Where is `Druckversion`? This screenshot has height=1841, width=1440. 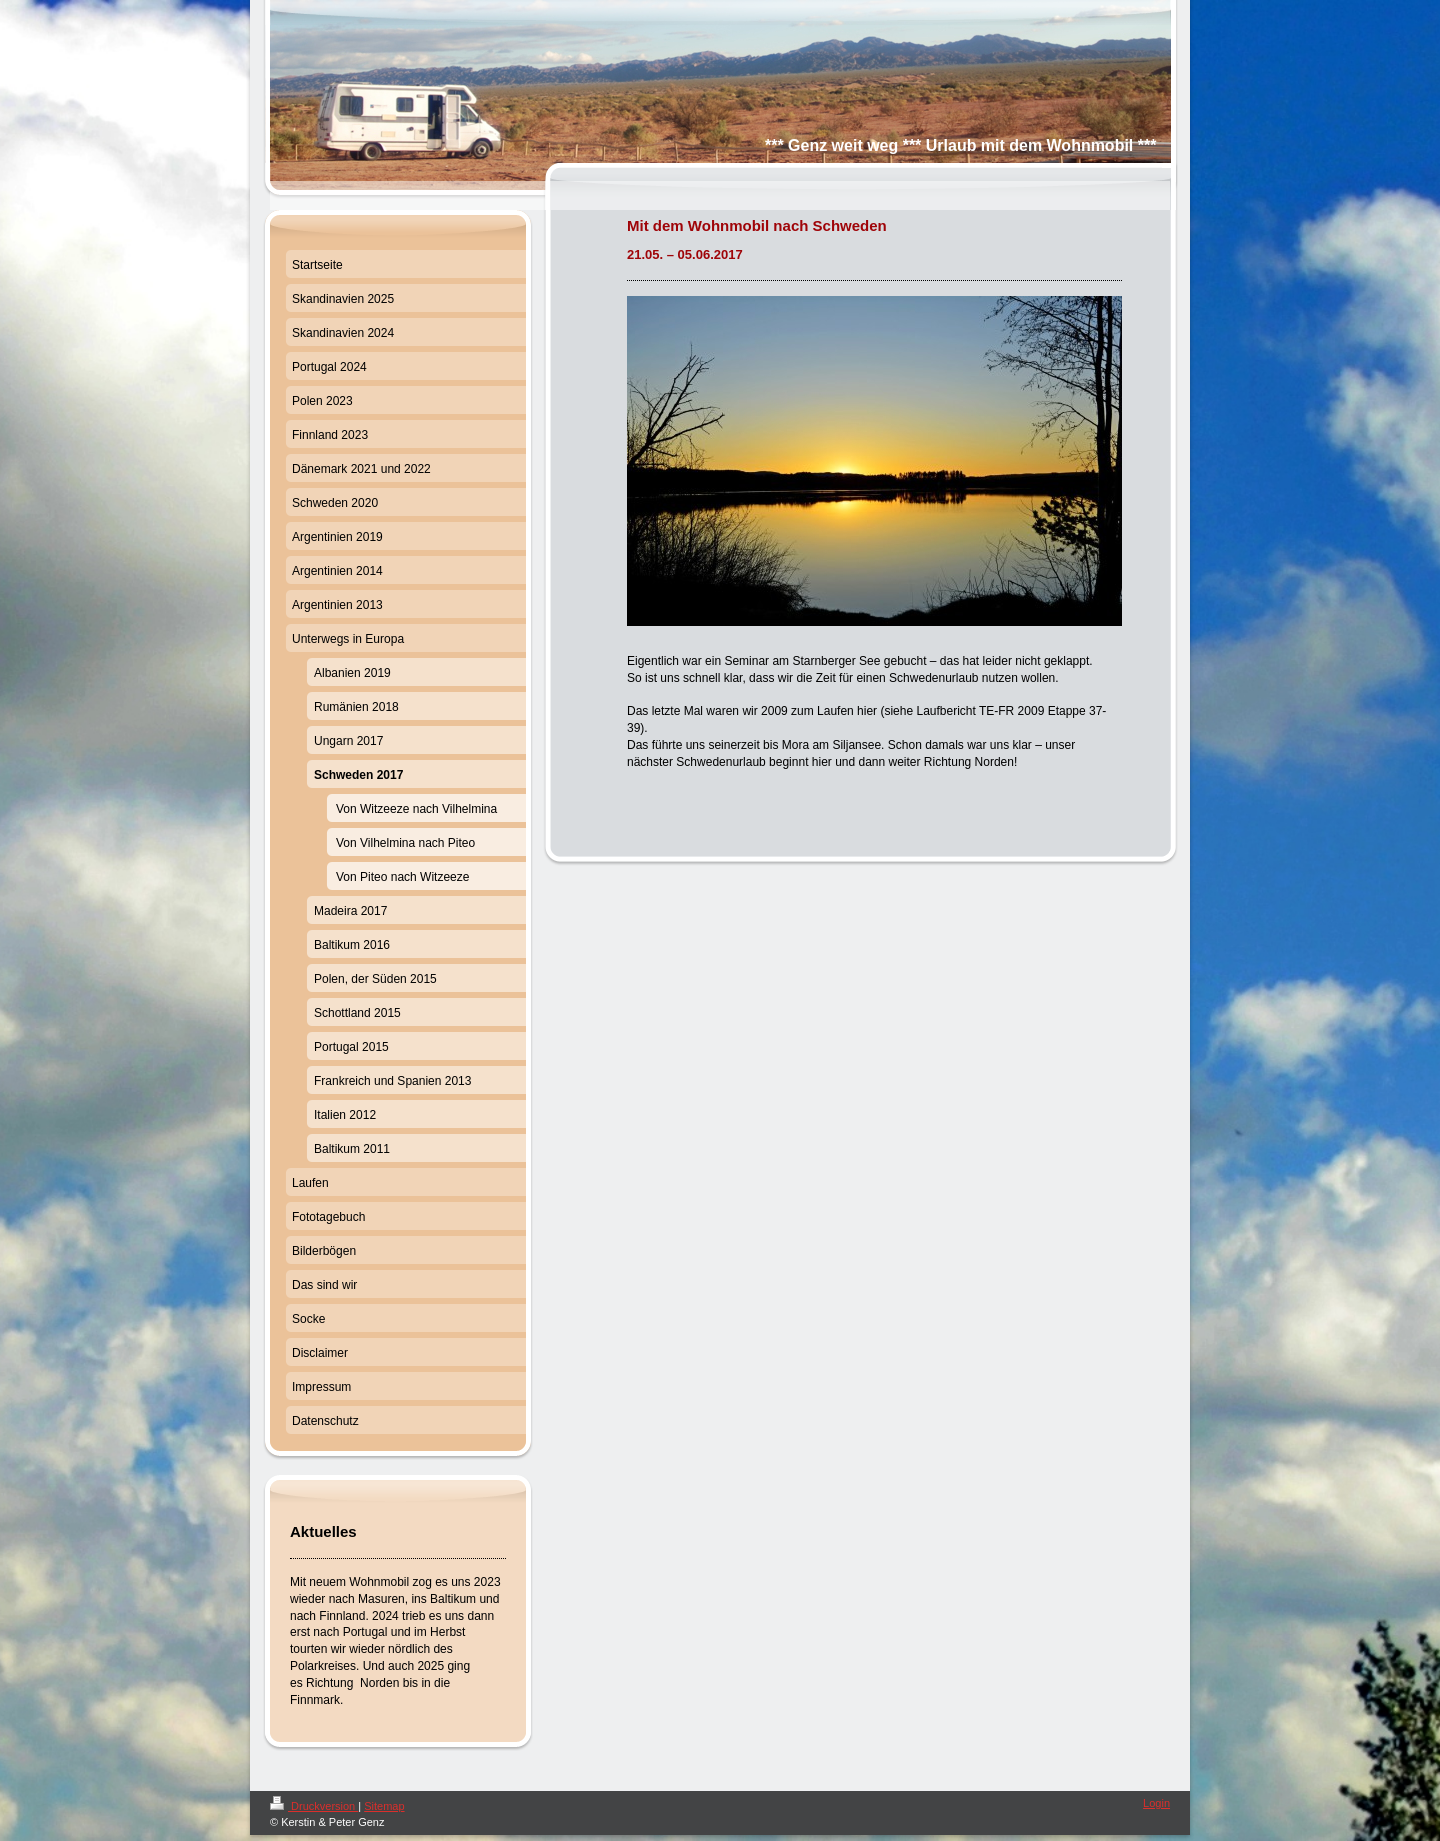
Druckversion is located at coordinates (314, 1806).